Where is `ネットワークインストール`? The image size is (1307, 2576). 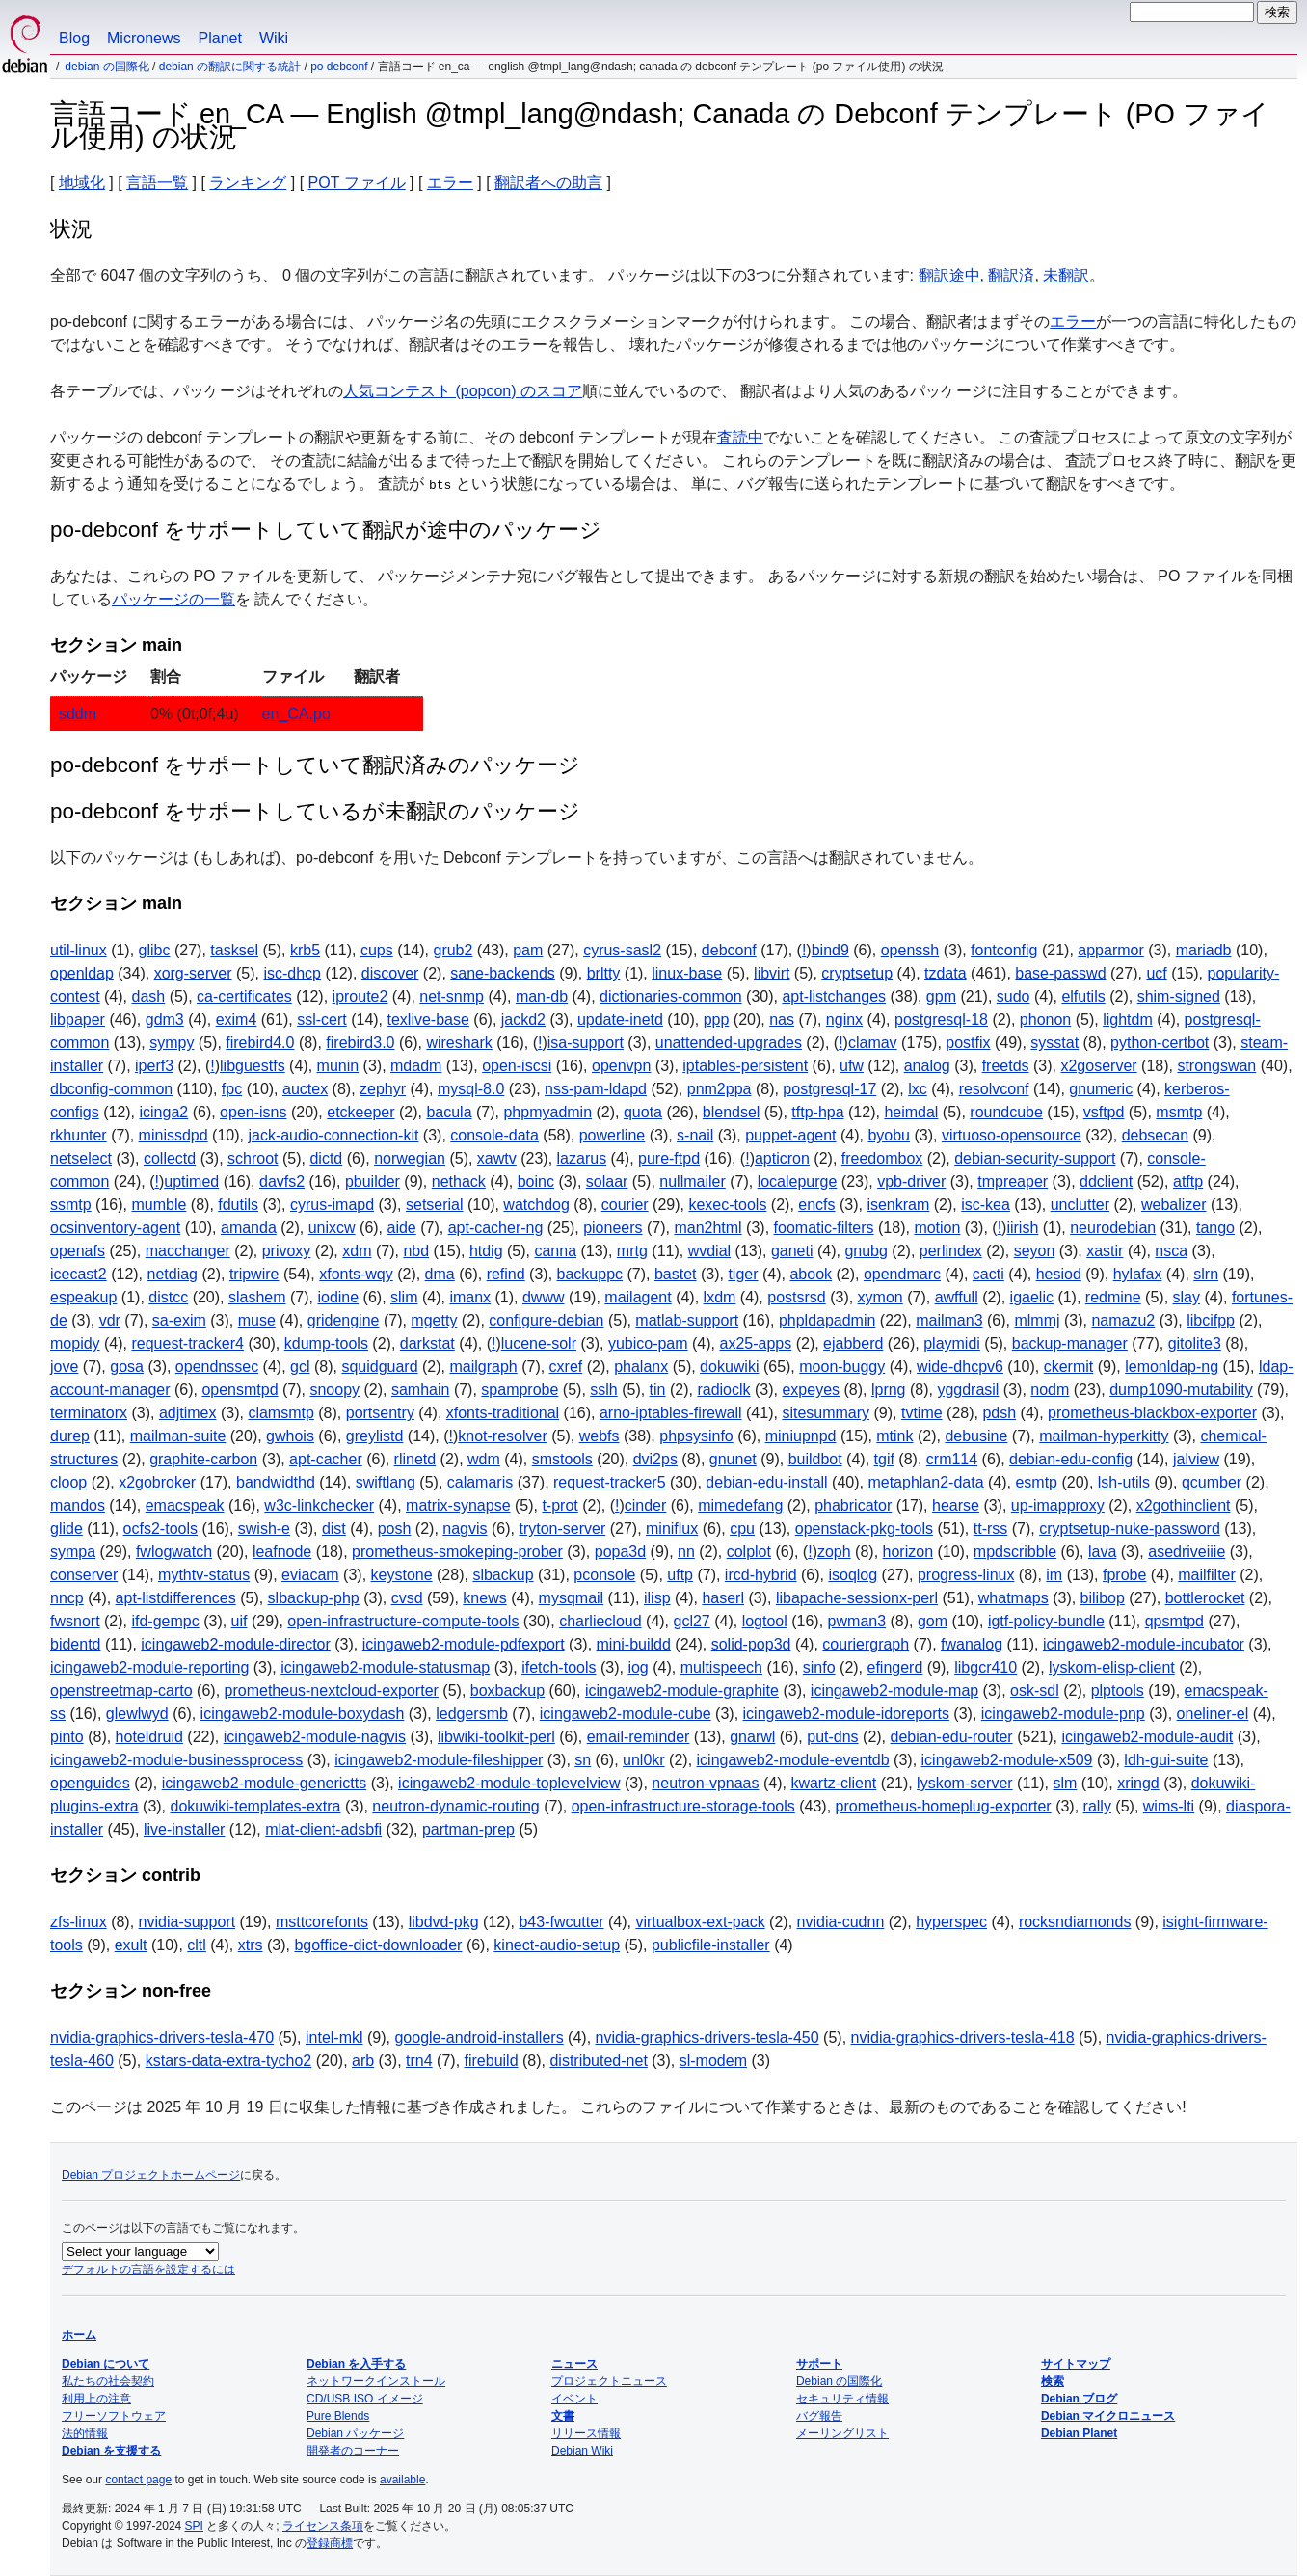 ネットワークインストール is located at coordinates (376, 2381).